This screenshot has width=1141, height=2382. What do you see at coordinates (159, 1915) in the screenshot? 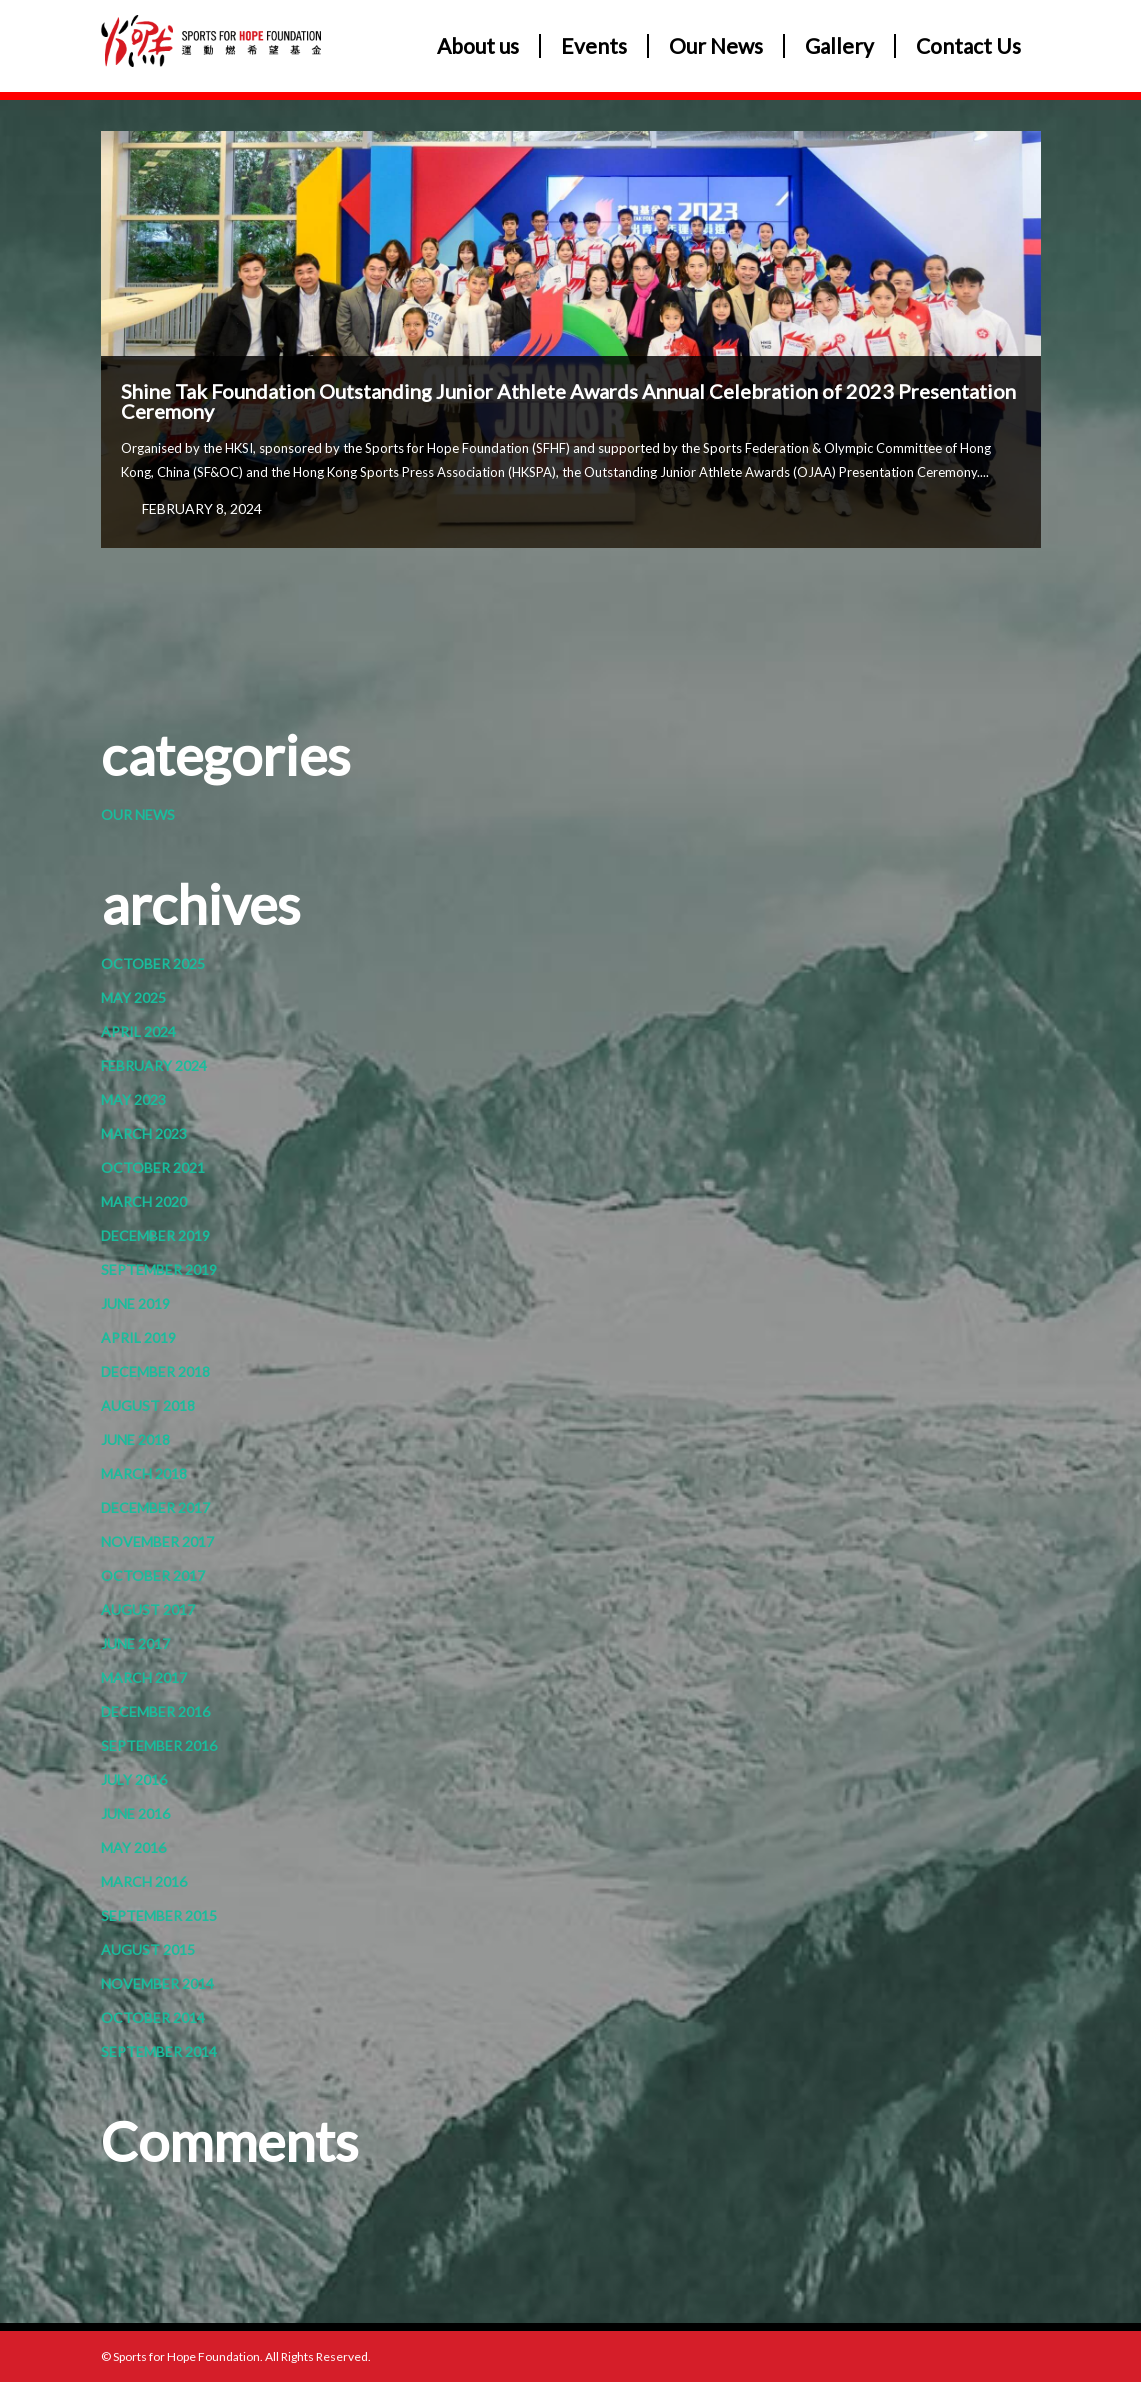
I see `September 2015` at bounding box center [159, 1915].